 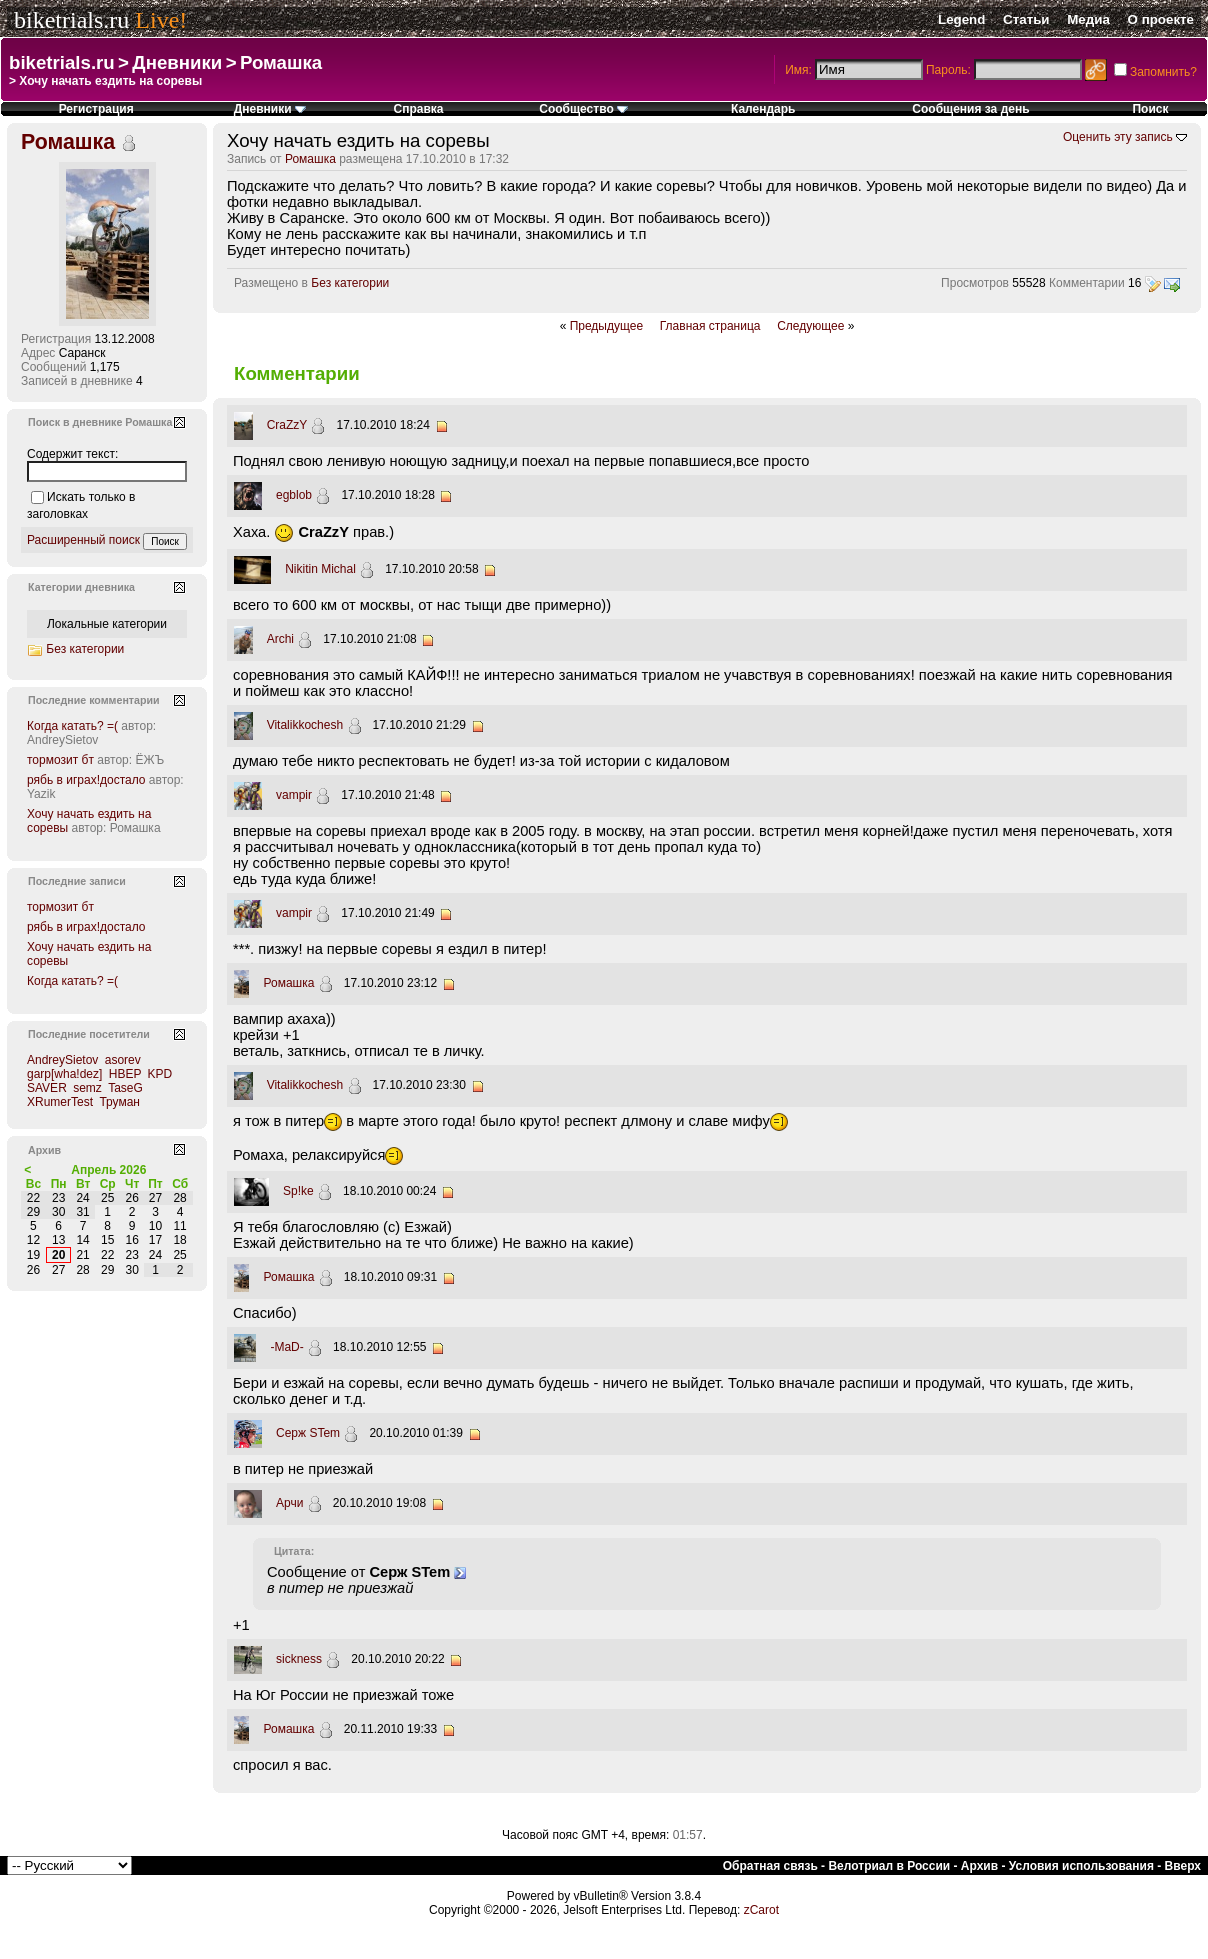 What do you see at coordinates (810, 326) in the screenshot?
I see `Следующее` at bounding box center [810, 326].